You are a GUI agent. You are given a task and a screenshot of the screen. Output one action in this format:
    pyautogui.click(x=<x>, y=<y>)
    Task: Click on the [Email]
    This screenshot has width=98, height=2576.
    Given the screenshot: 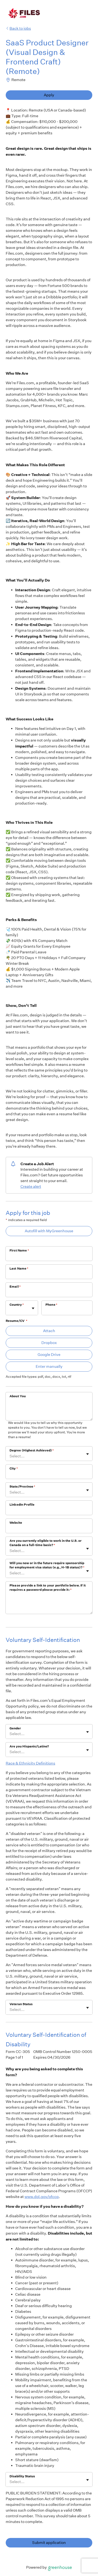 What is the action you would take?
    pyautogui.click(x=49, y=1293)
    